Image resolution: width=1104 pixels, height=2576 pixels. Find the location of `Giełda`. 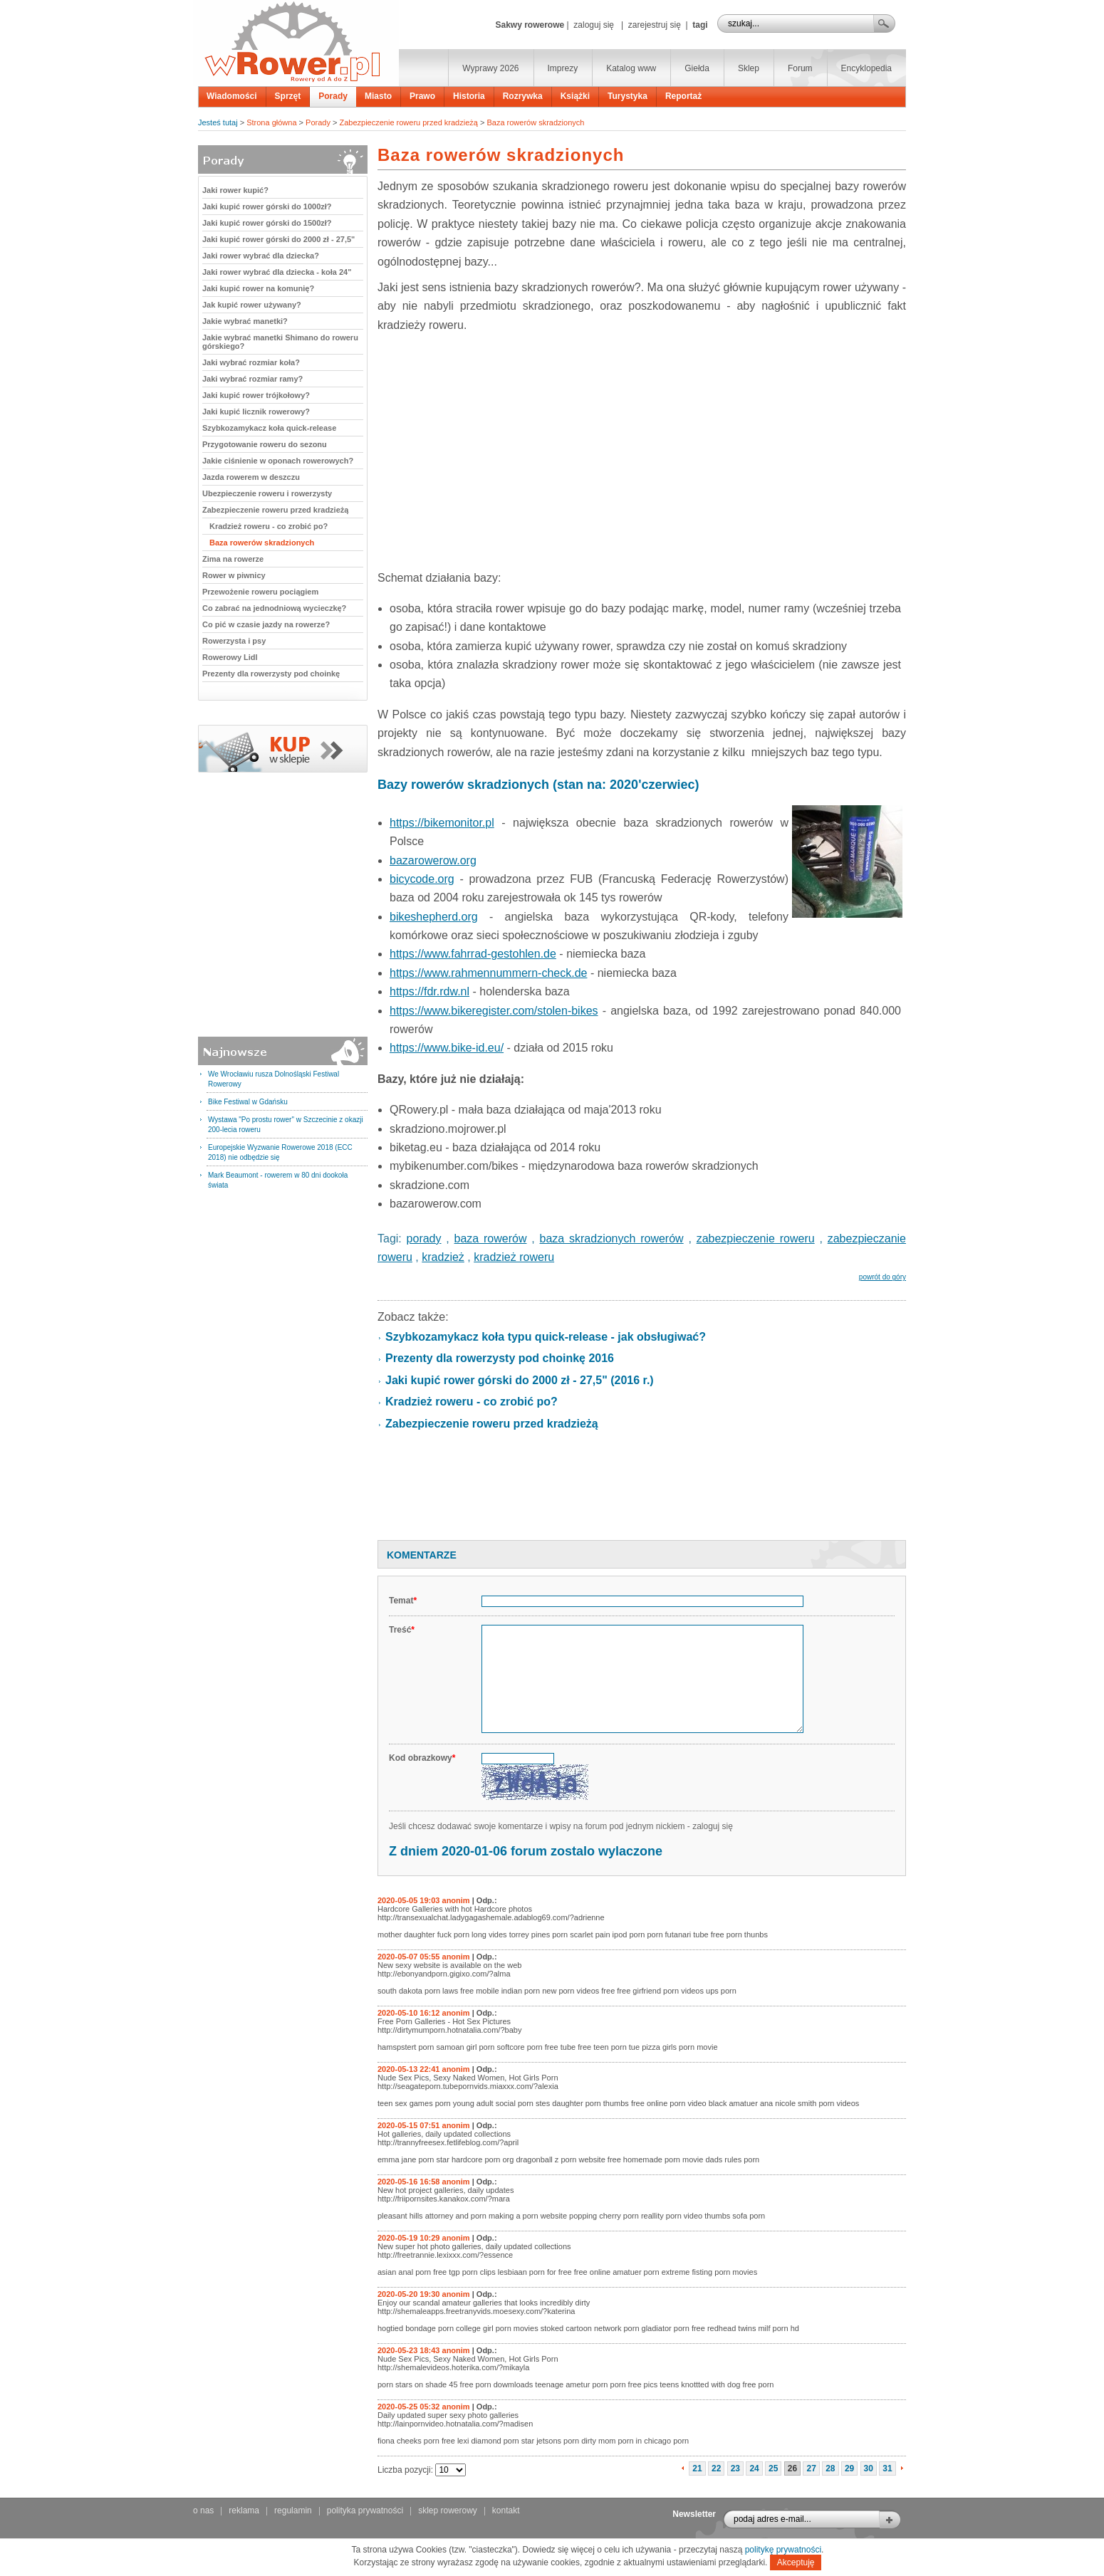

Giełda is located at coordinates (696, 68).